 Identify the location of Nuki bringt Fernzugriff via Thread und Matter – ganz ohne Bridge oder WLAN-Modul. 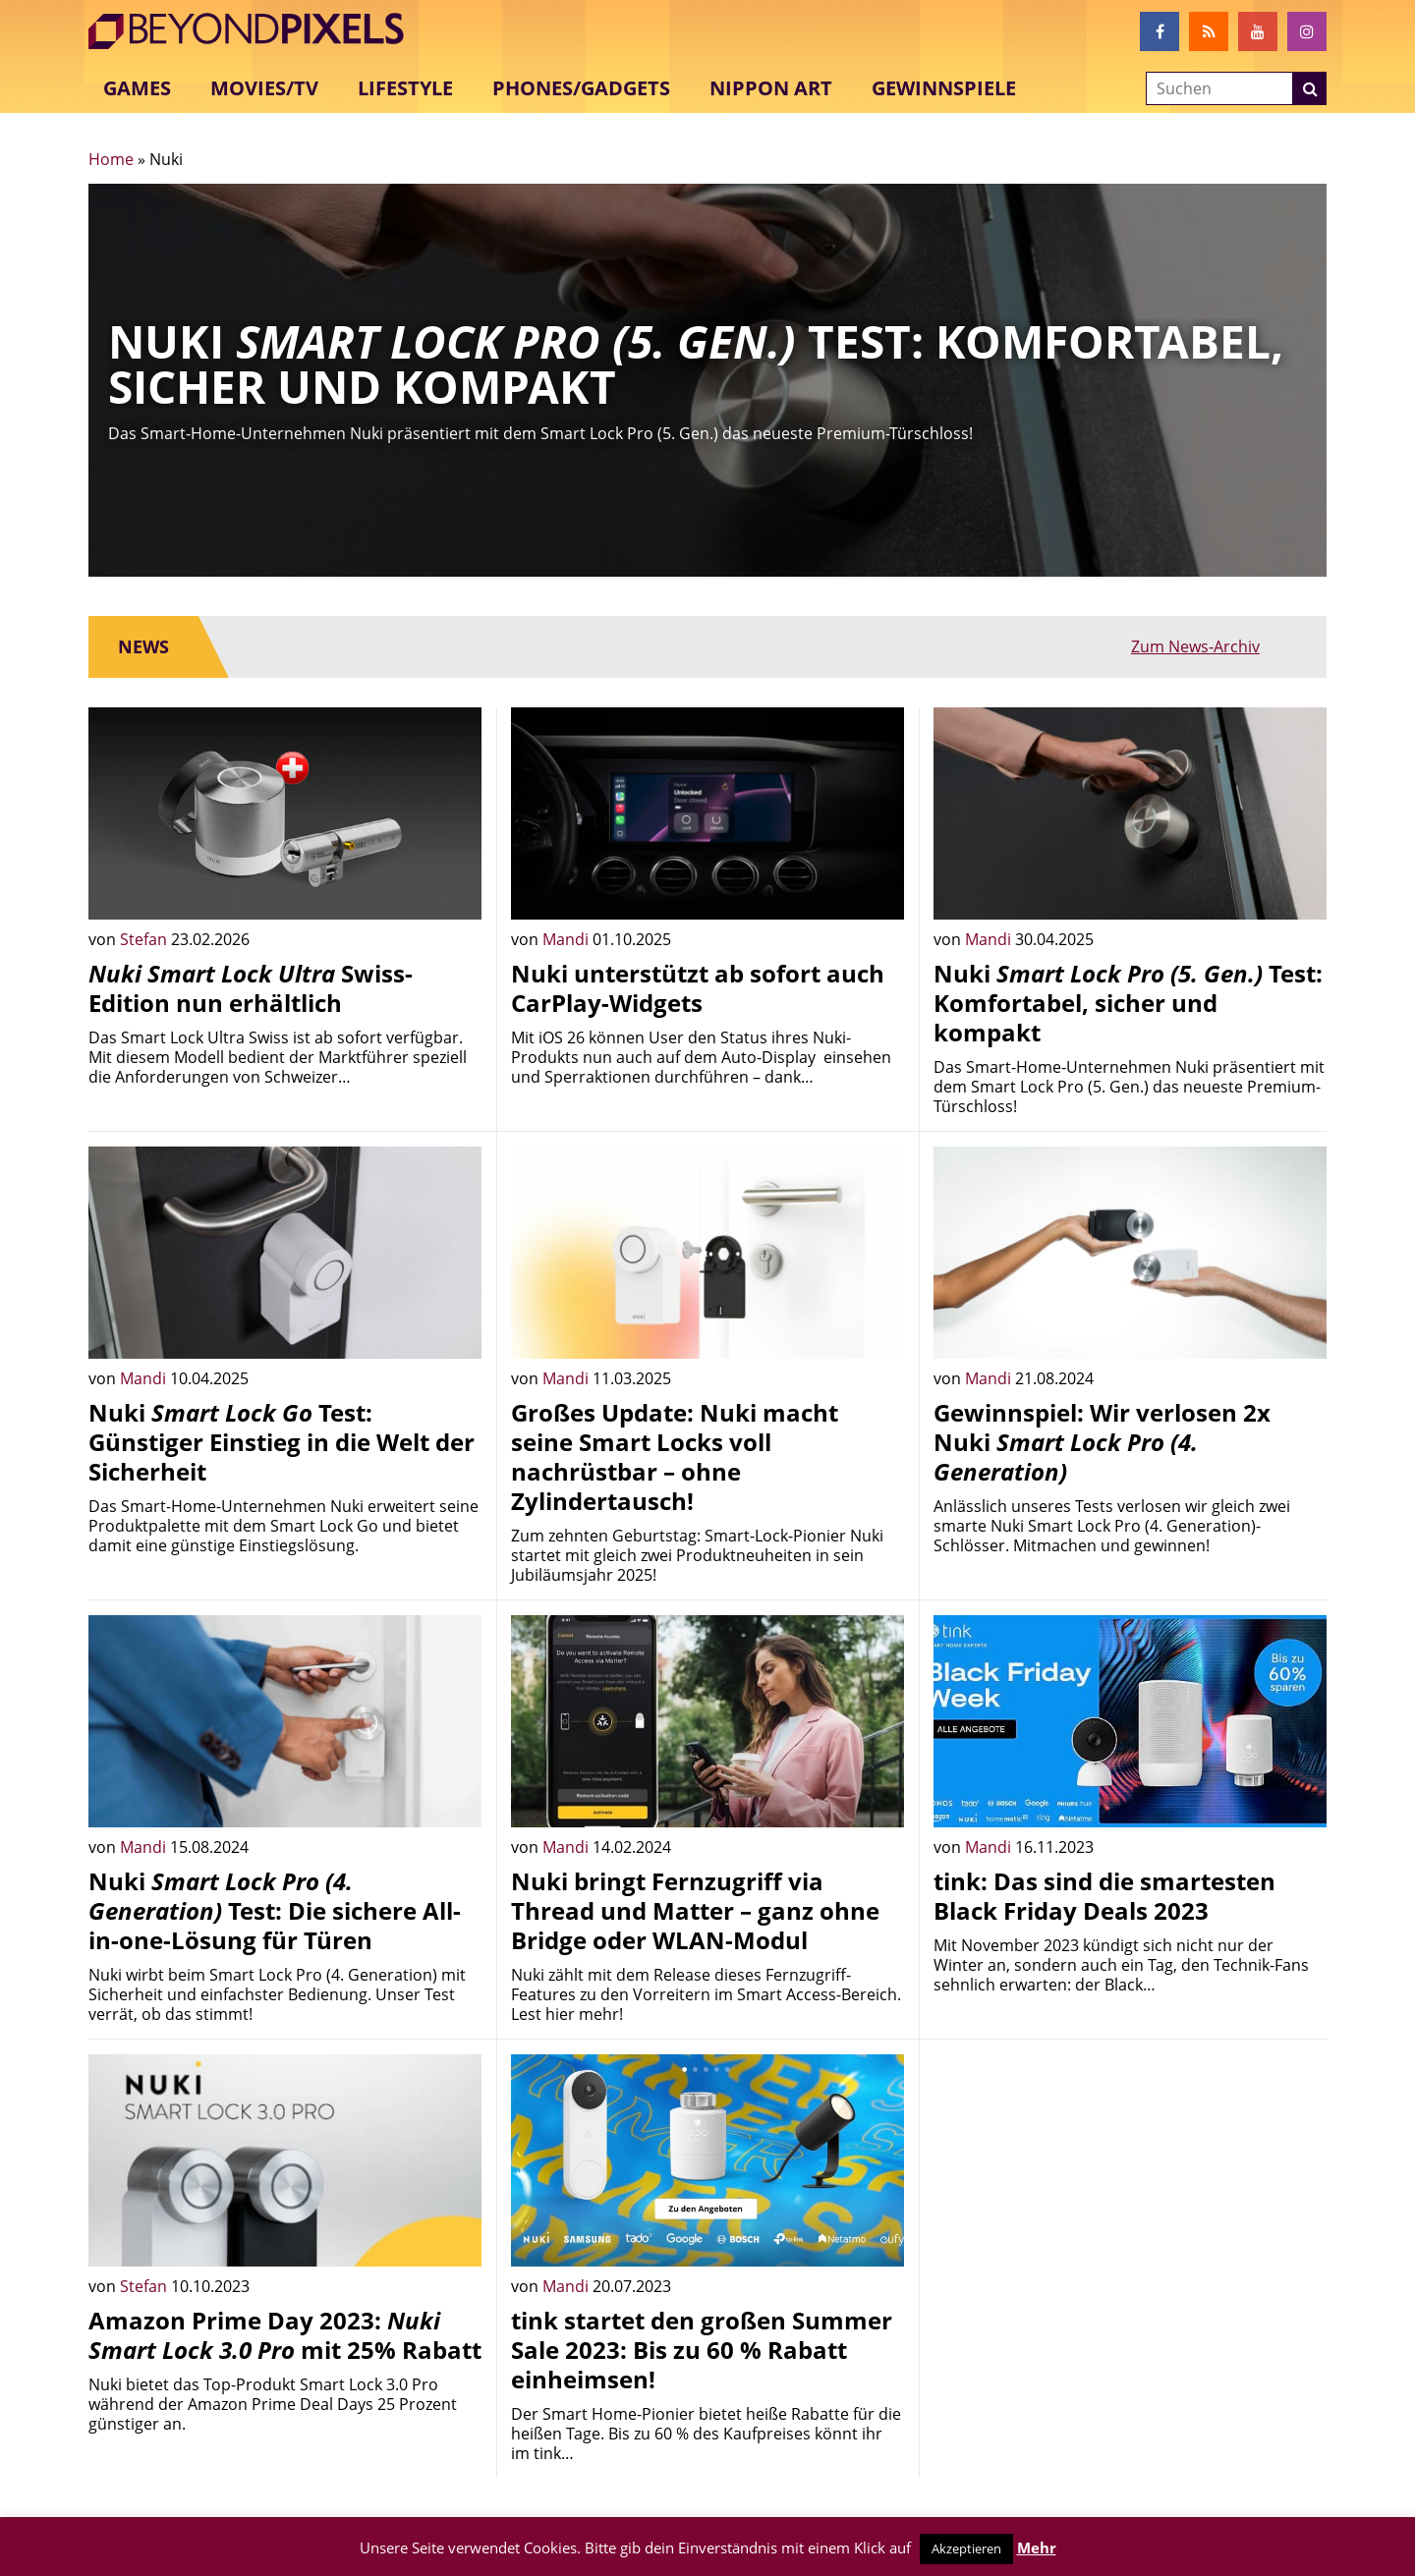
(695, 1910).